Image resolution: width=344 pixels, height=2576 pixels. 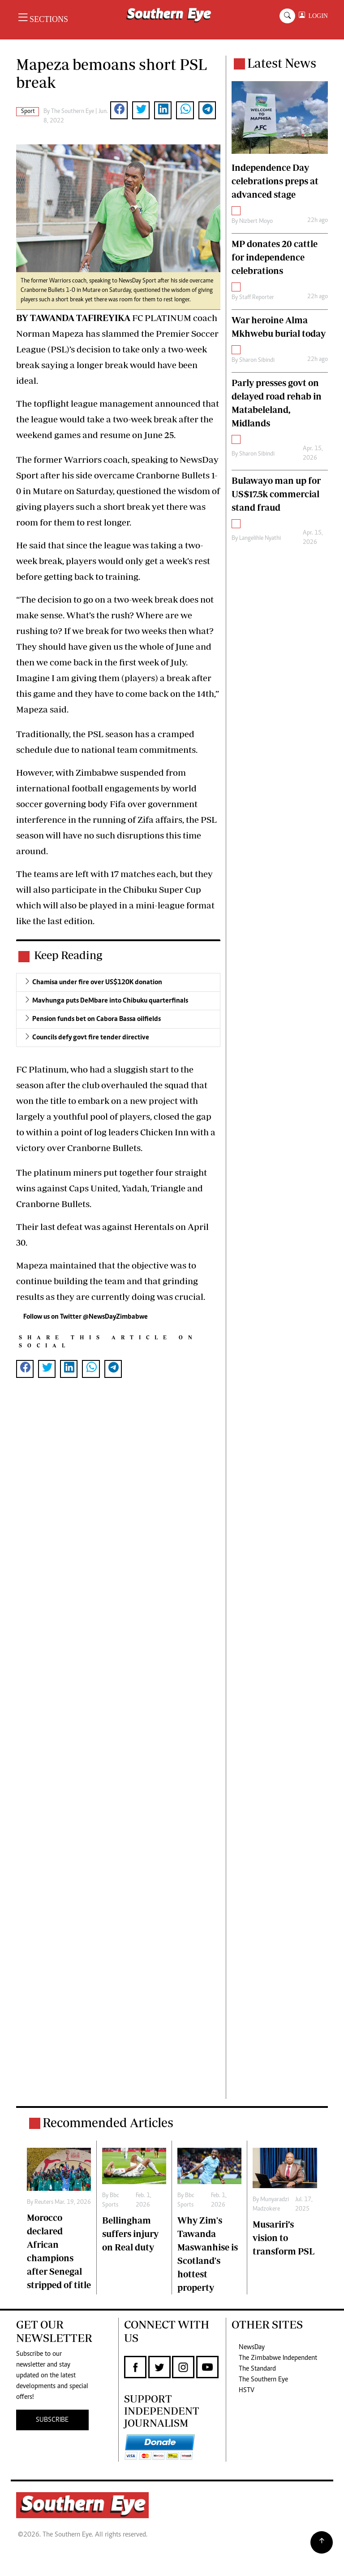 I want to click on Musariri’s vision to transform PSL, so click(x=283, y=2237).